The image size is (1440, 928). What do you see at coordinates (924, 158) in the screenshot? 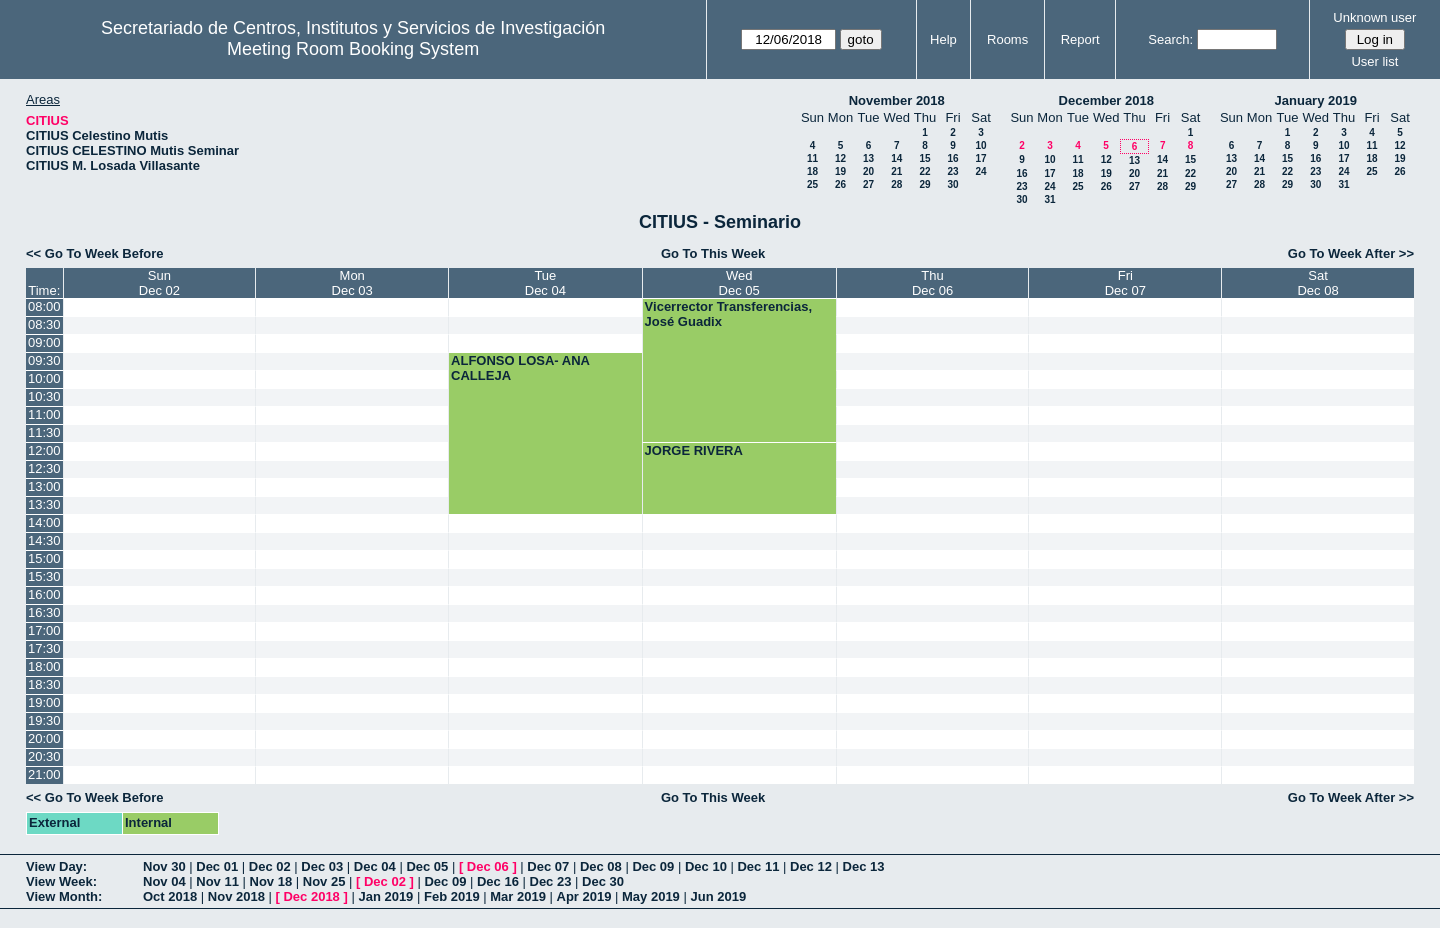
I see `15` at bounding box center [924, 158].